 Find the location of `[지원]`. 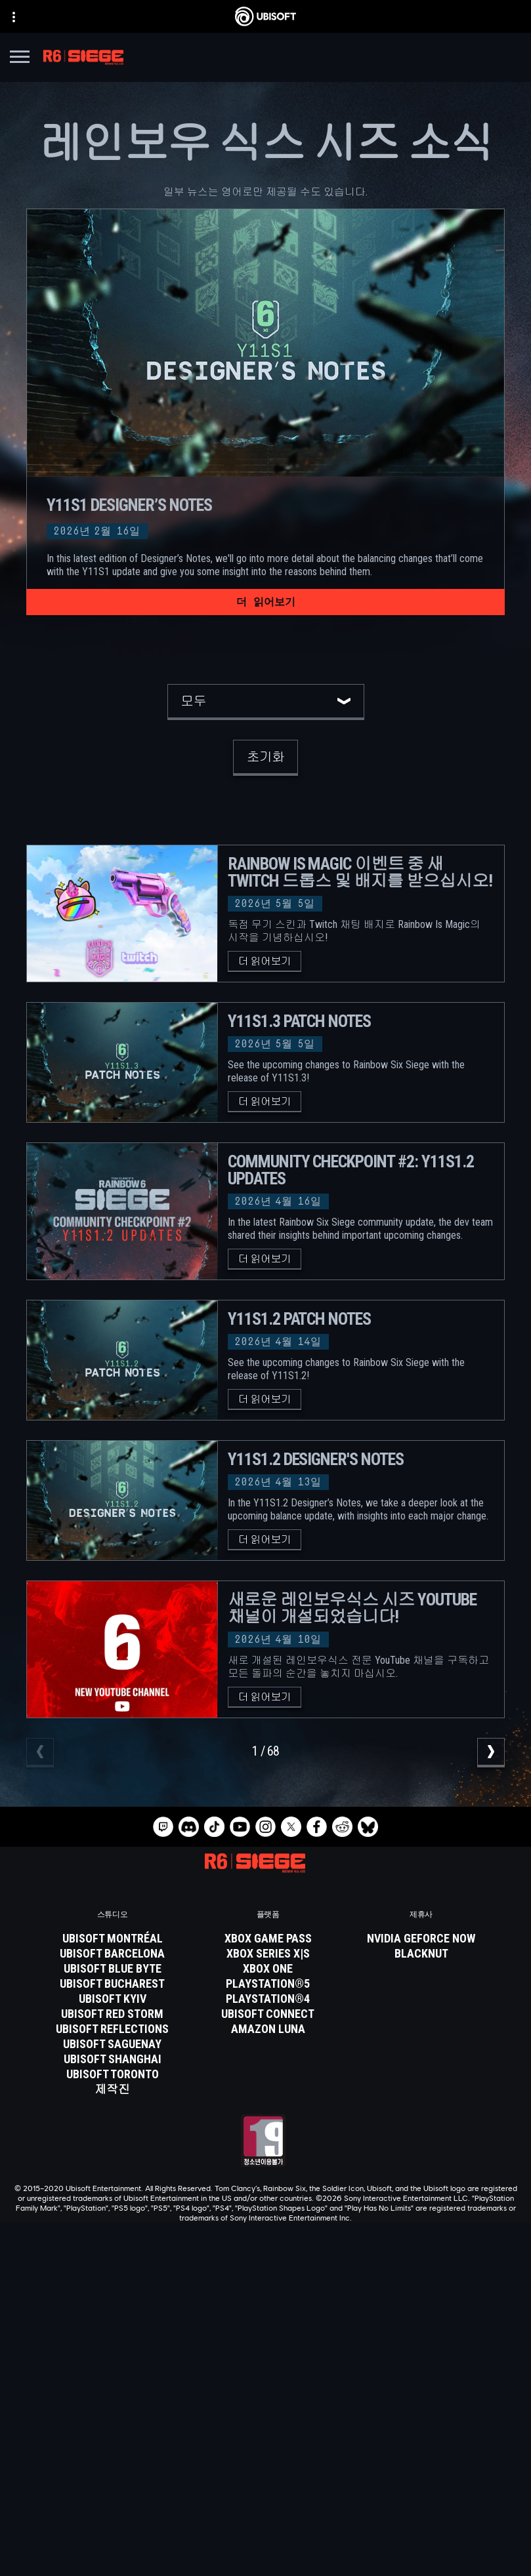

[지원] is located at coordinates (265, 2451).